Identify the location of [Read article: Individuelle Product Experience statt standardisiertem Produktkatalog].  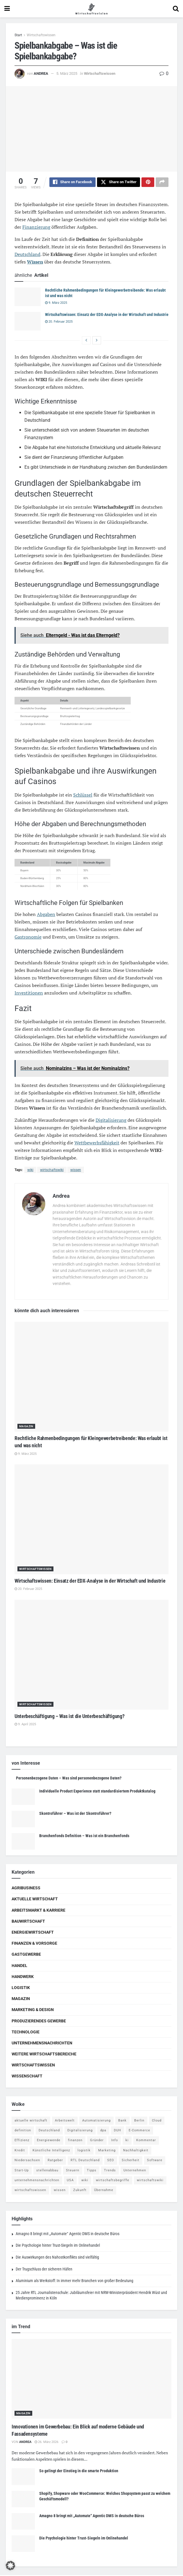
(23, 1797).